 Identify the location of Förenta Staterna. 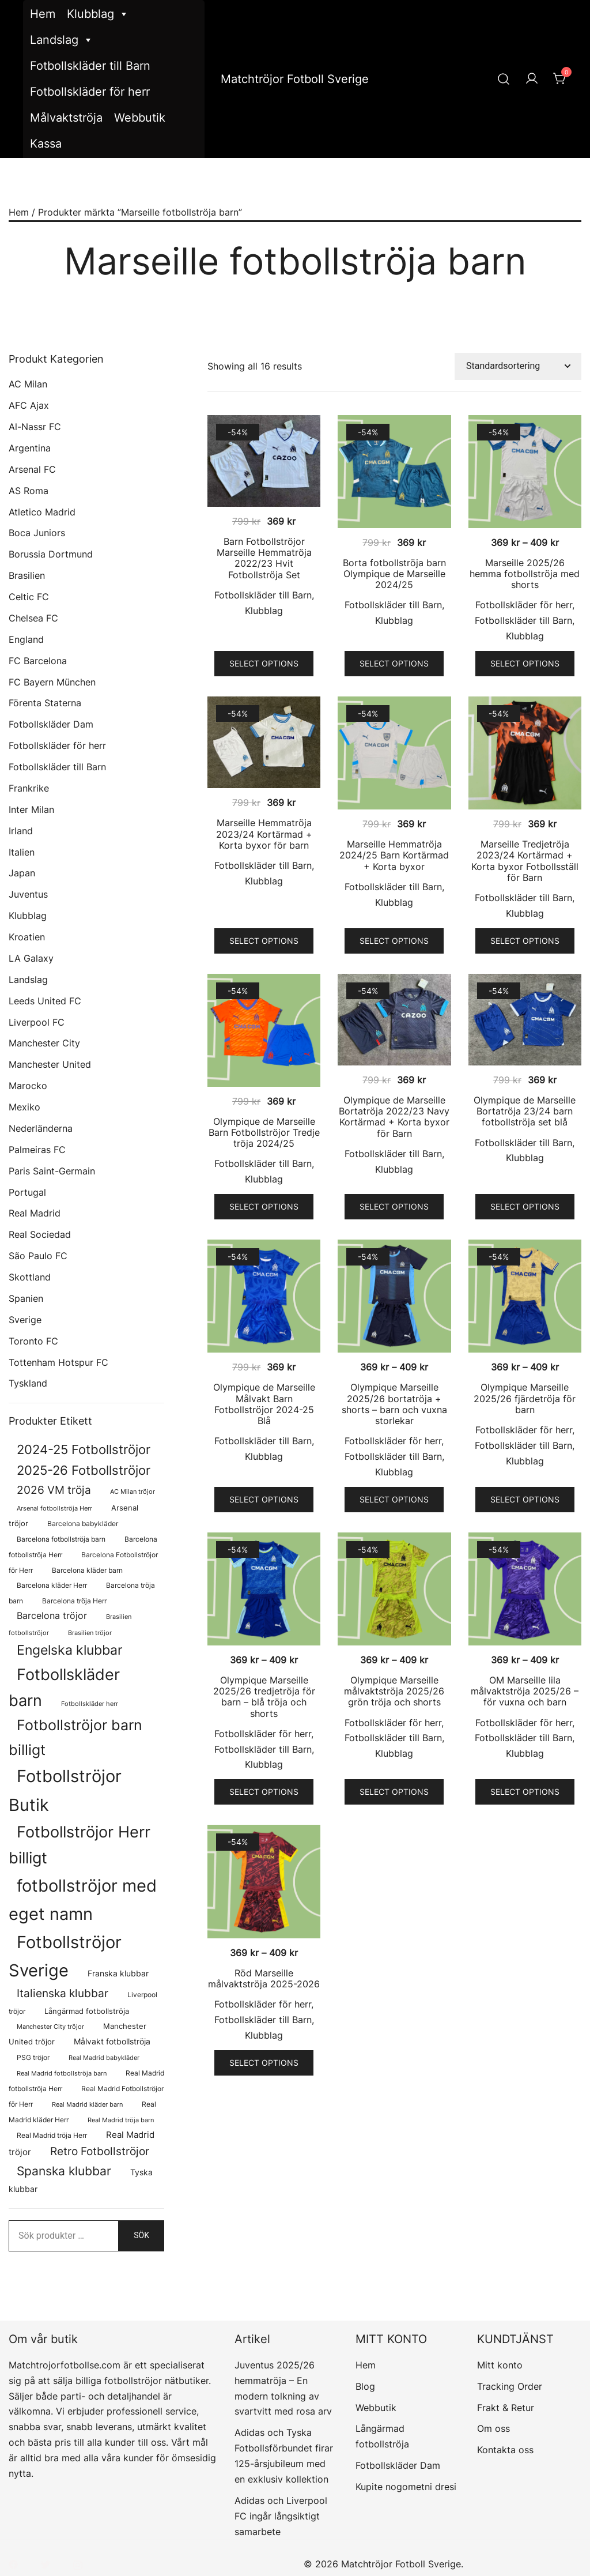
(45, 703).